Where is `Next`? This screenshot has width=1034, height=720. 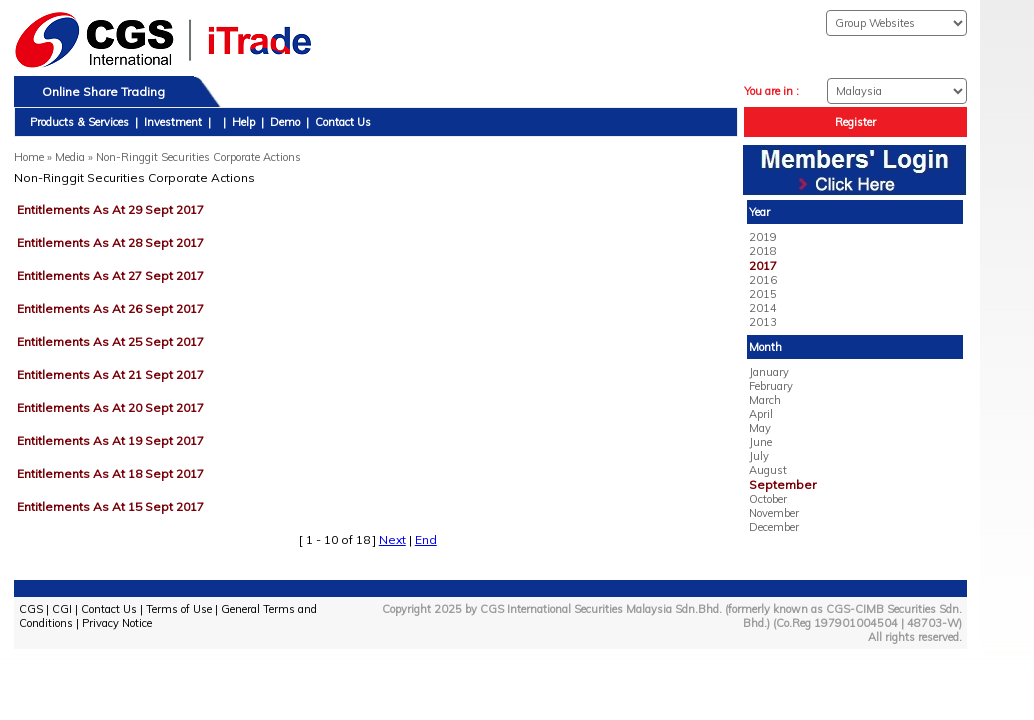
Next is located at coordinates (392, 539).